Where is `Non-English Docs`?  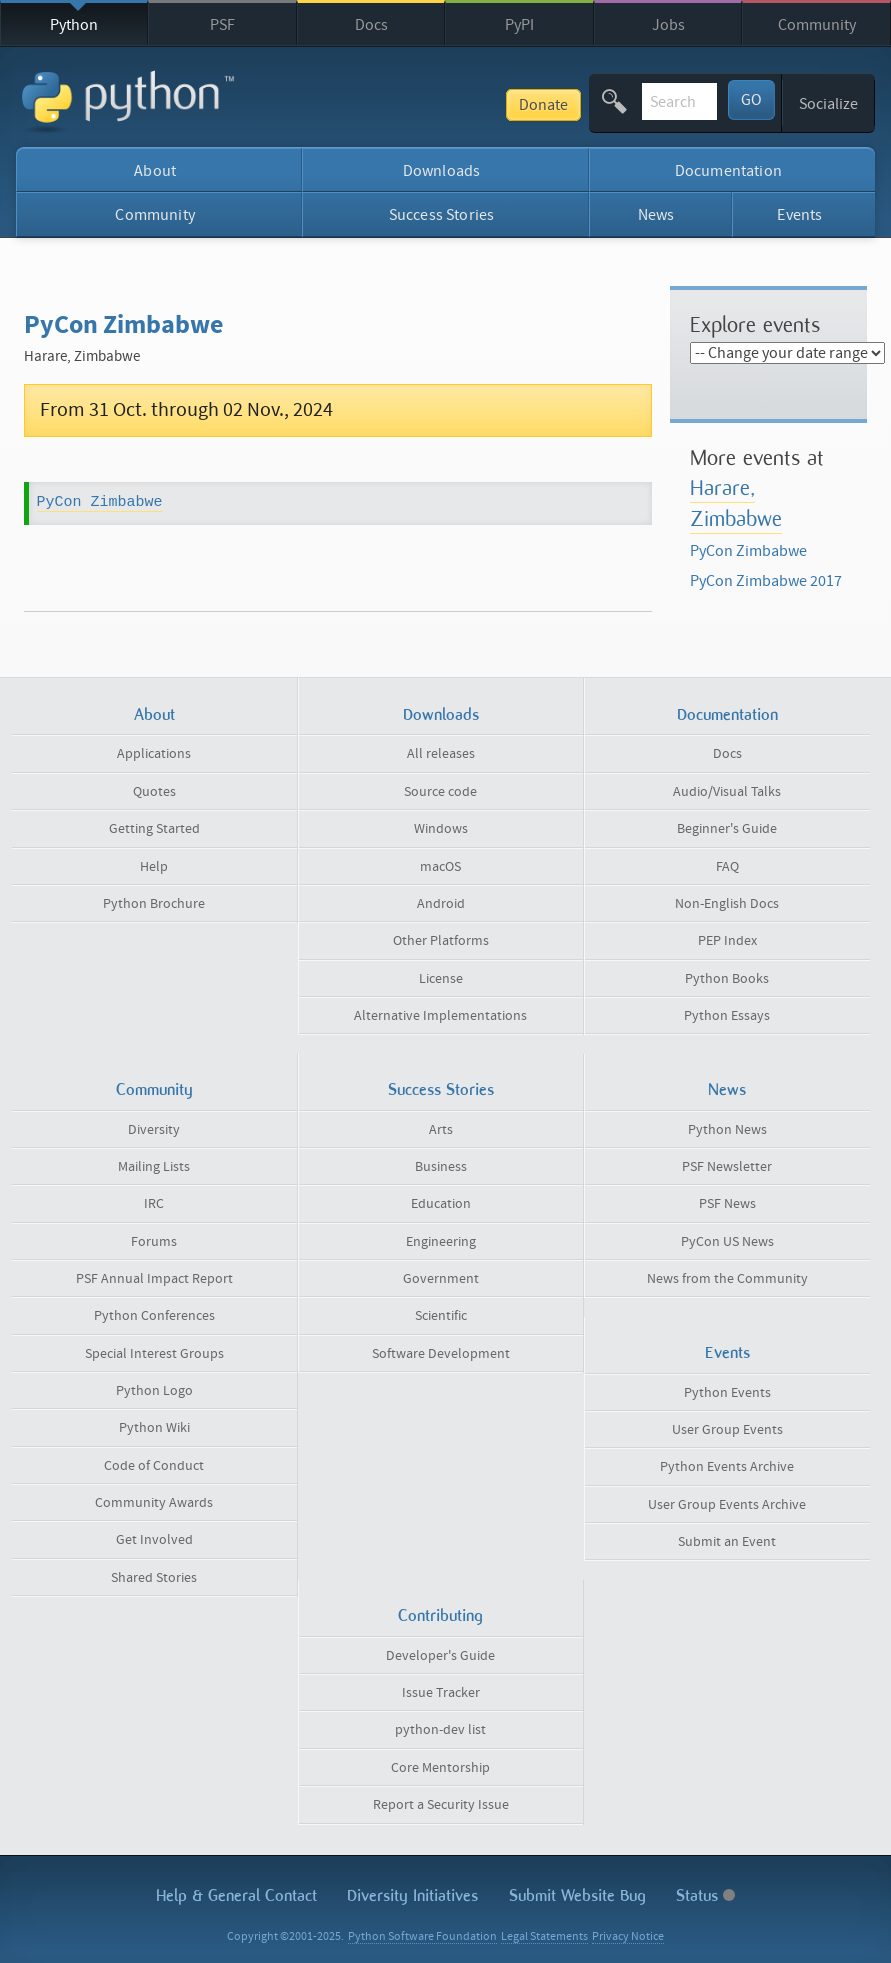
Non-English Docs is located at coordinates (727, 904).